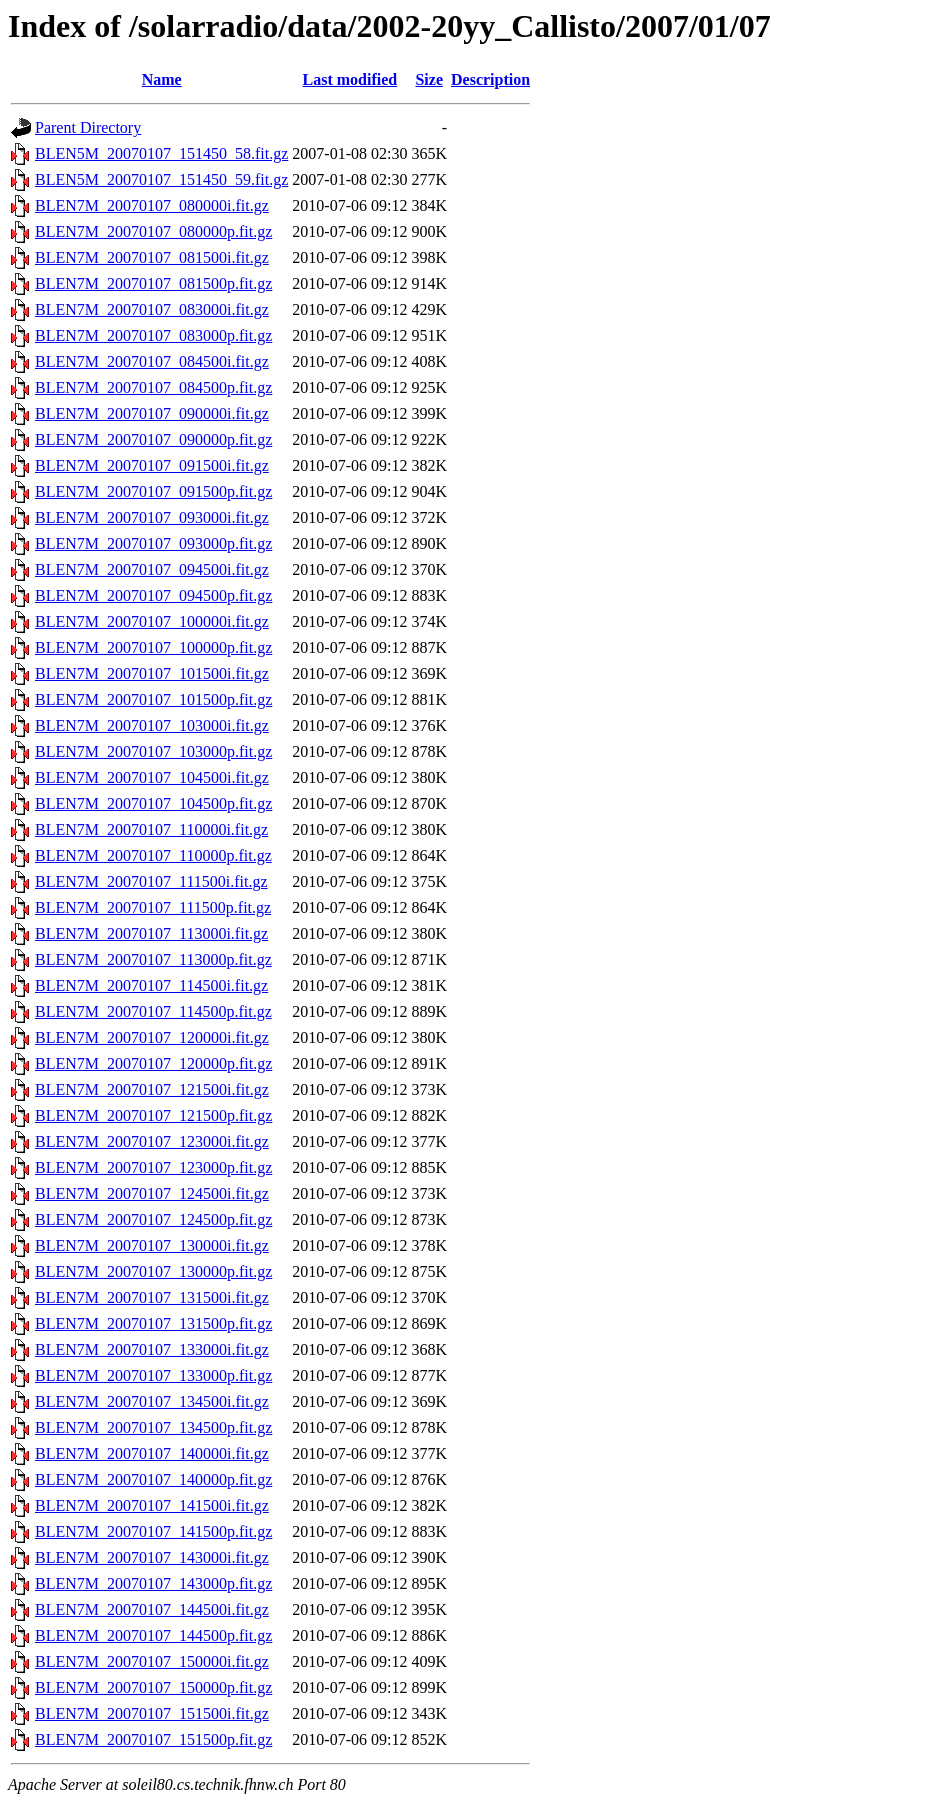 This screenshot has width=935, height=1802. What do you see at coordinates (153, 855) in the screenshot?
I see `BLEN7M_20070107_110000p.fit.gz` at bounding box center [153, 855].